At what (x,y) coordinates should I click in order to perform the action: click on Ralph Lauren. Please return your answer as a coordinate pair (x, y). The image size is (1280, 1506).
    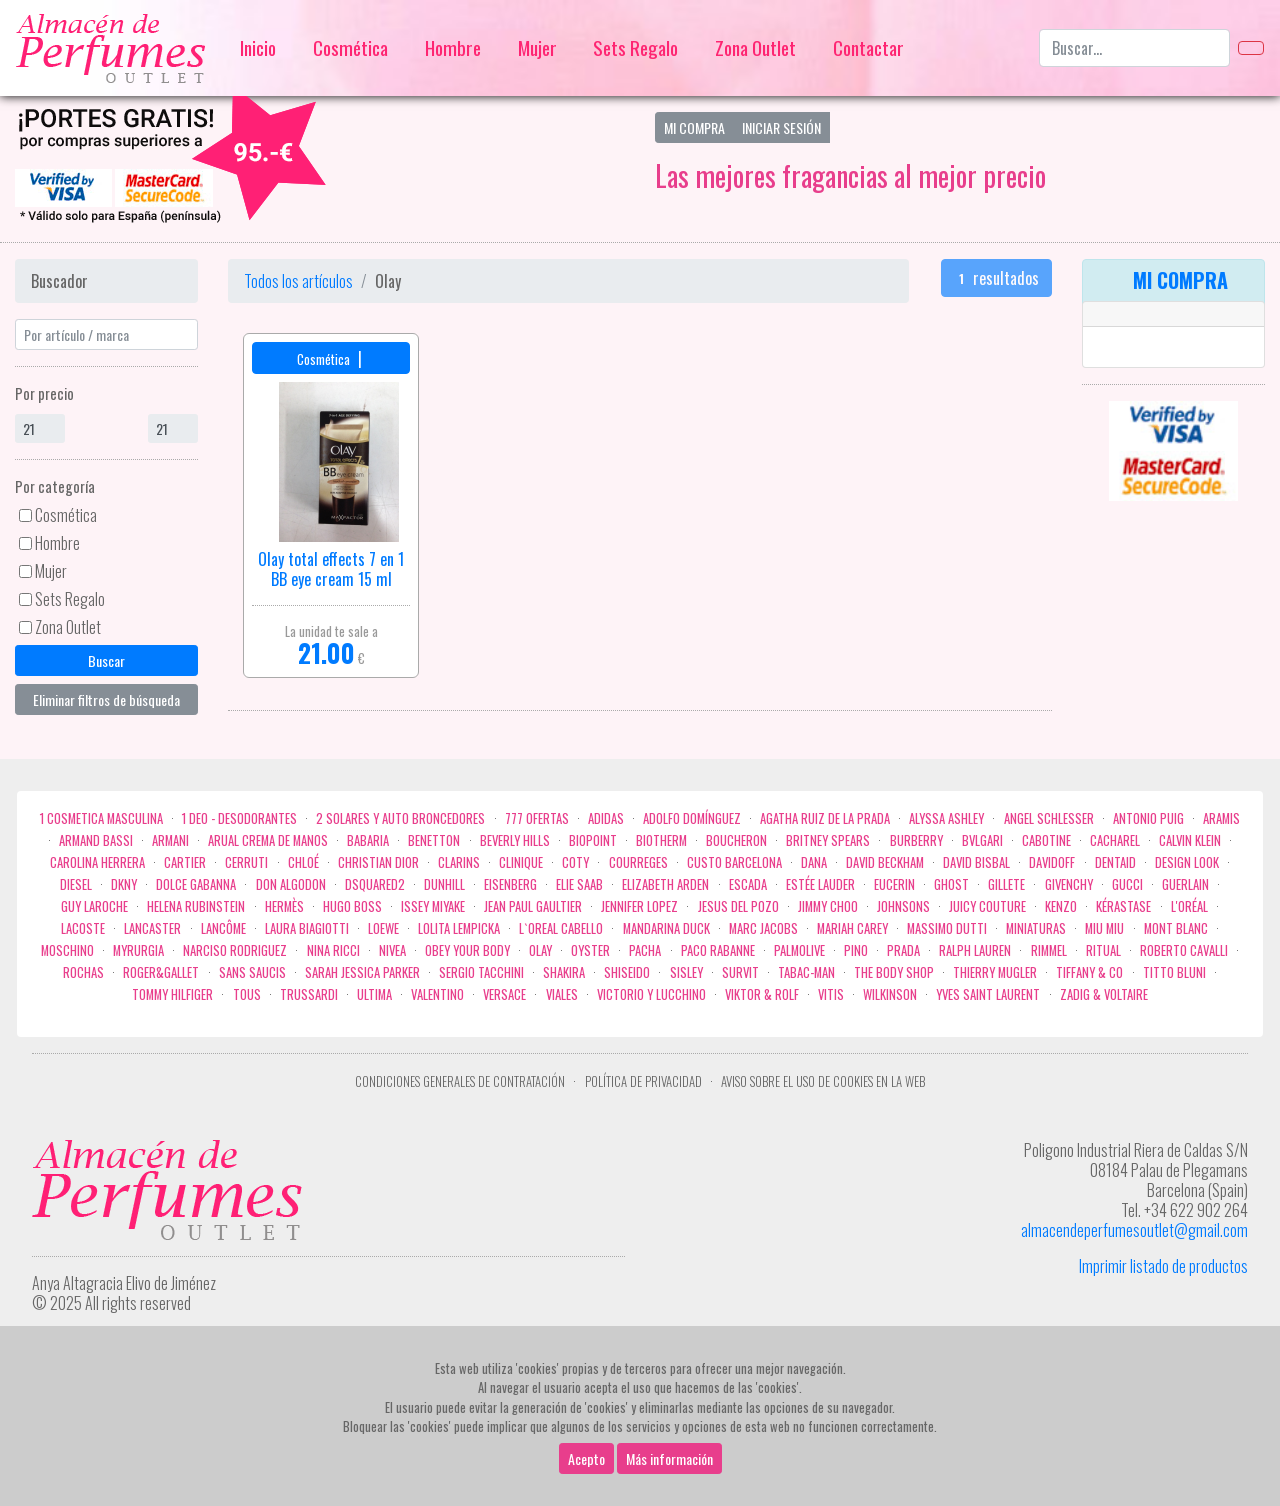
    Looking at the image, I should click on (975, 950).